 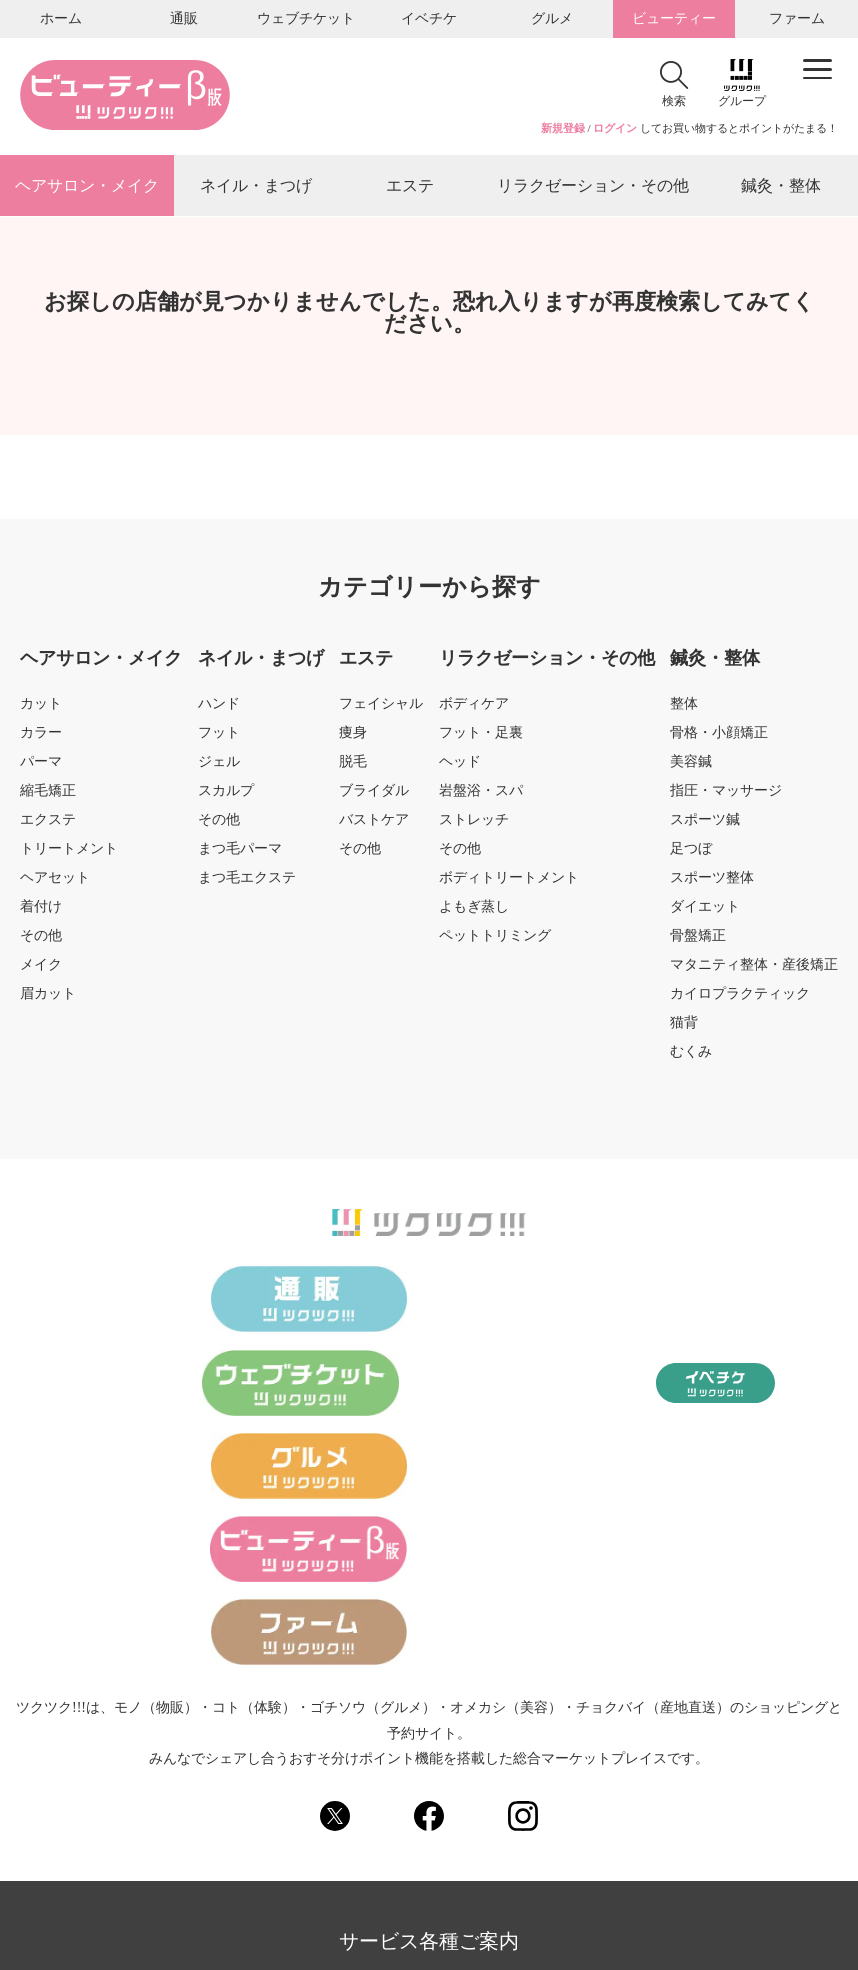 I want to click on 美容鍼, so click(x=691, y=766).